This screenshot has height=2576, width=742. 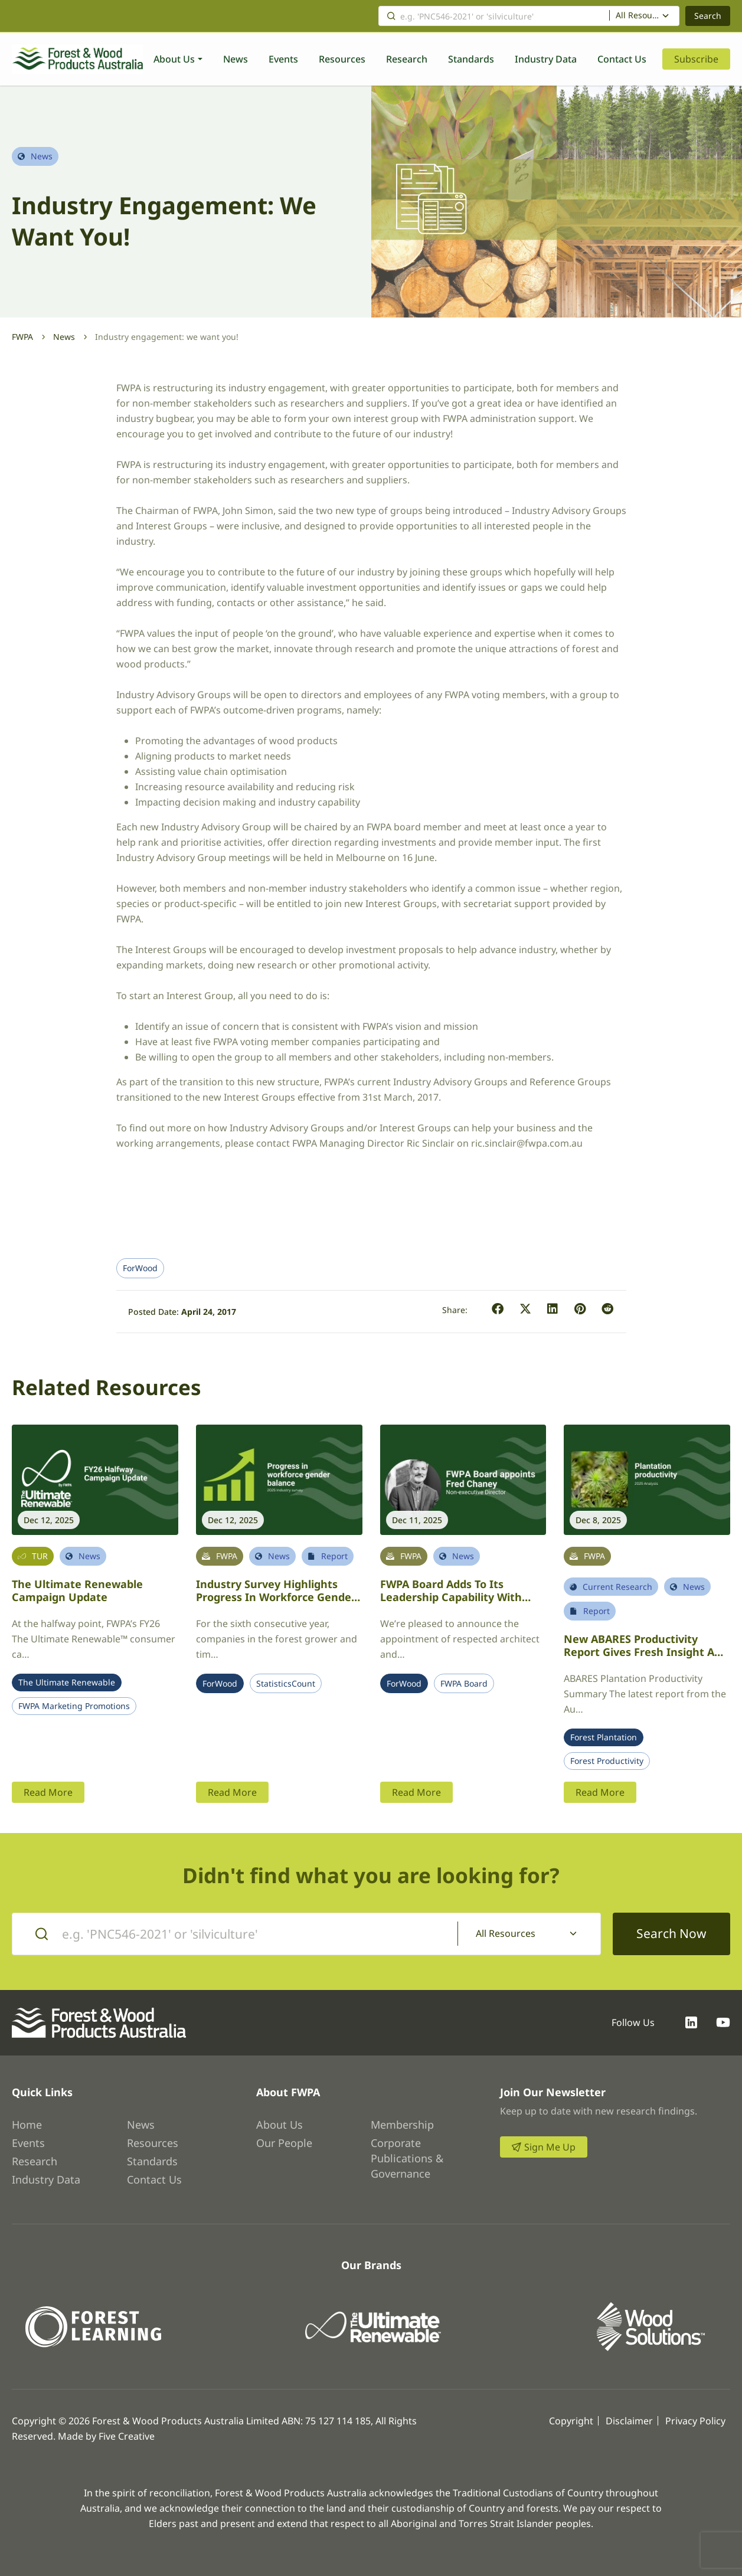 I want to click on Resources, so click(x=342, y=59).